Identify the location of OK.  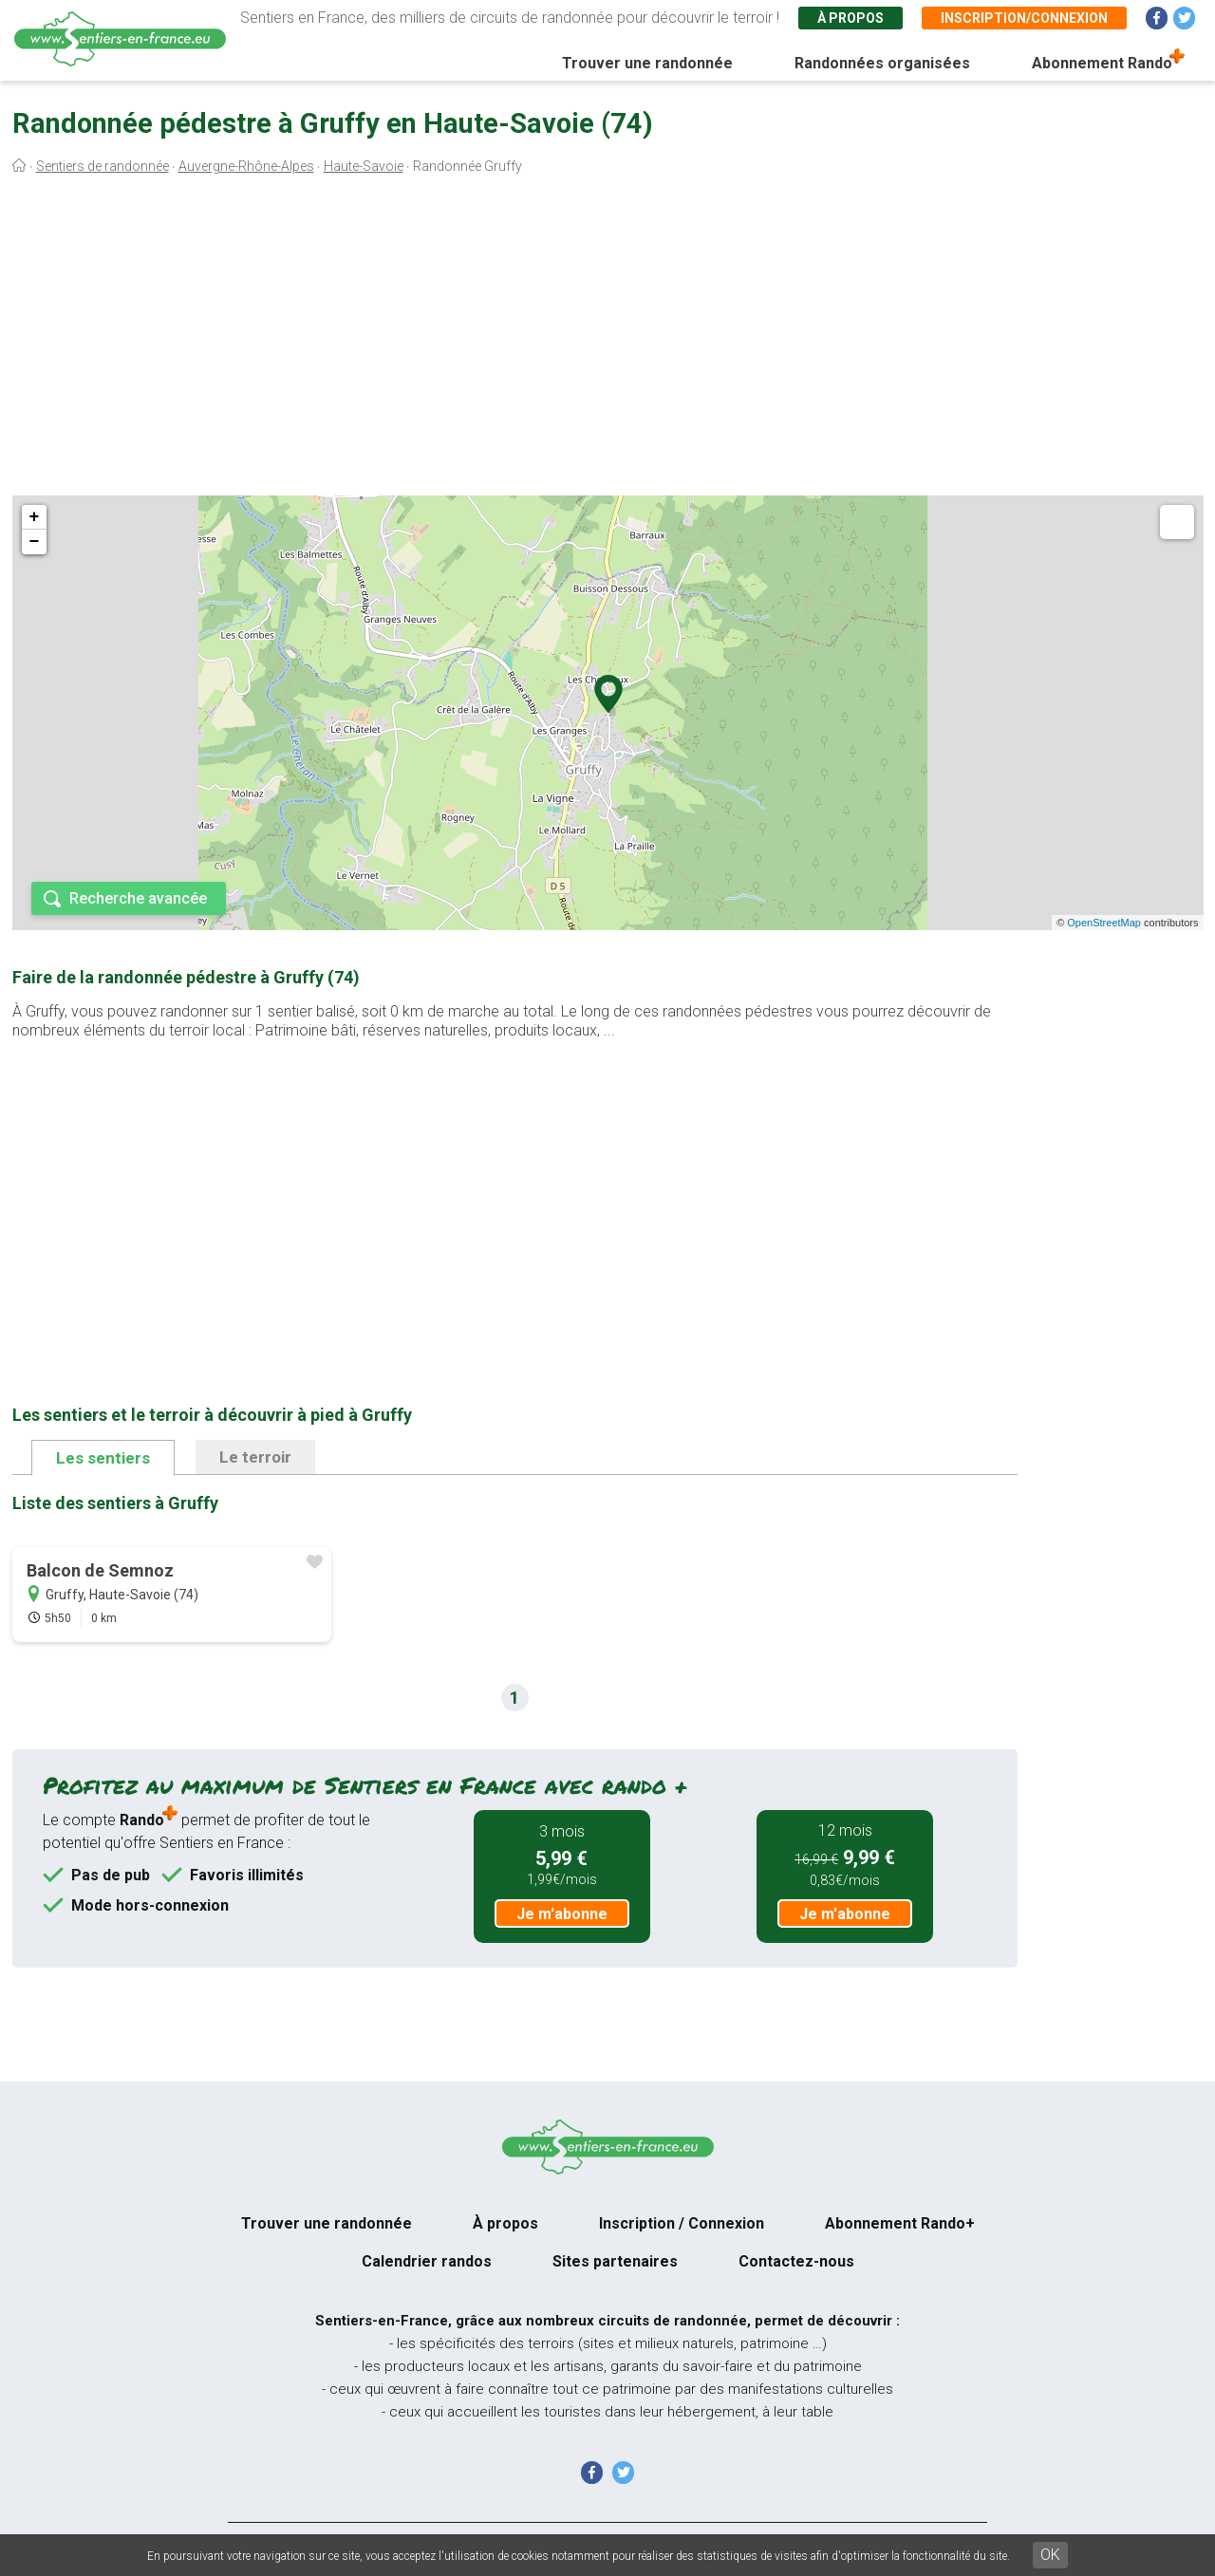
(1050, 2555).